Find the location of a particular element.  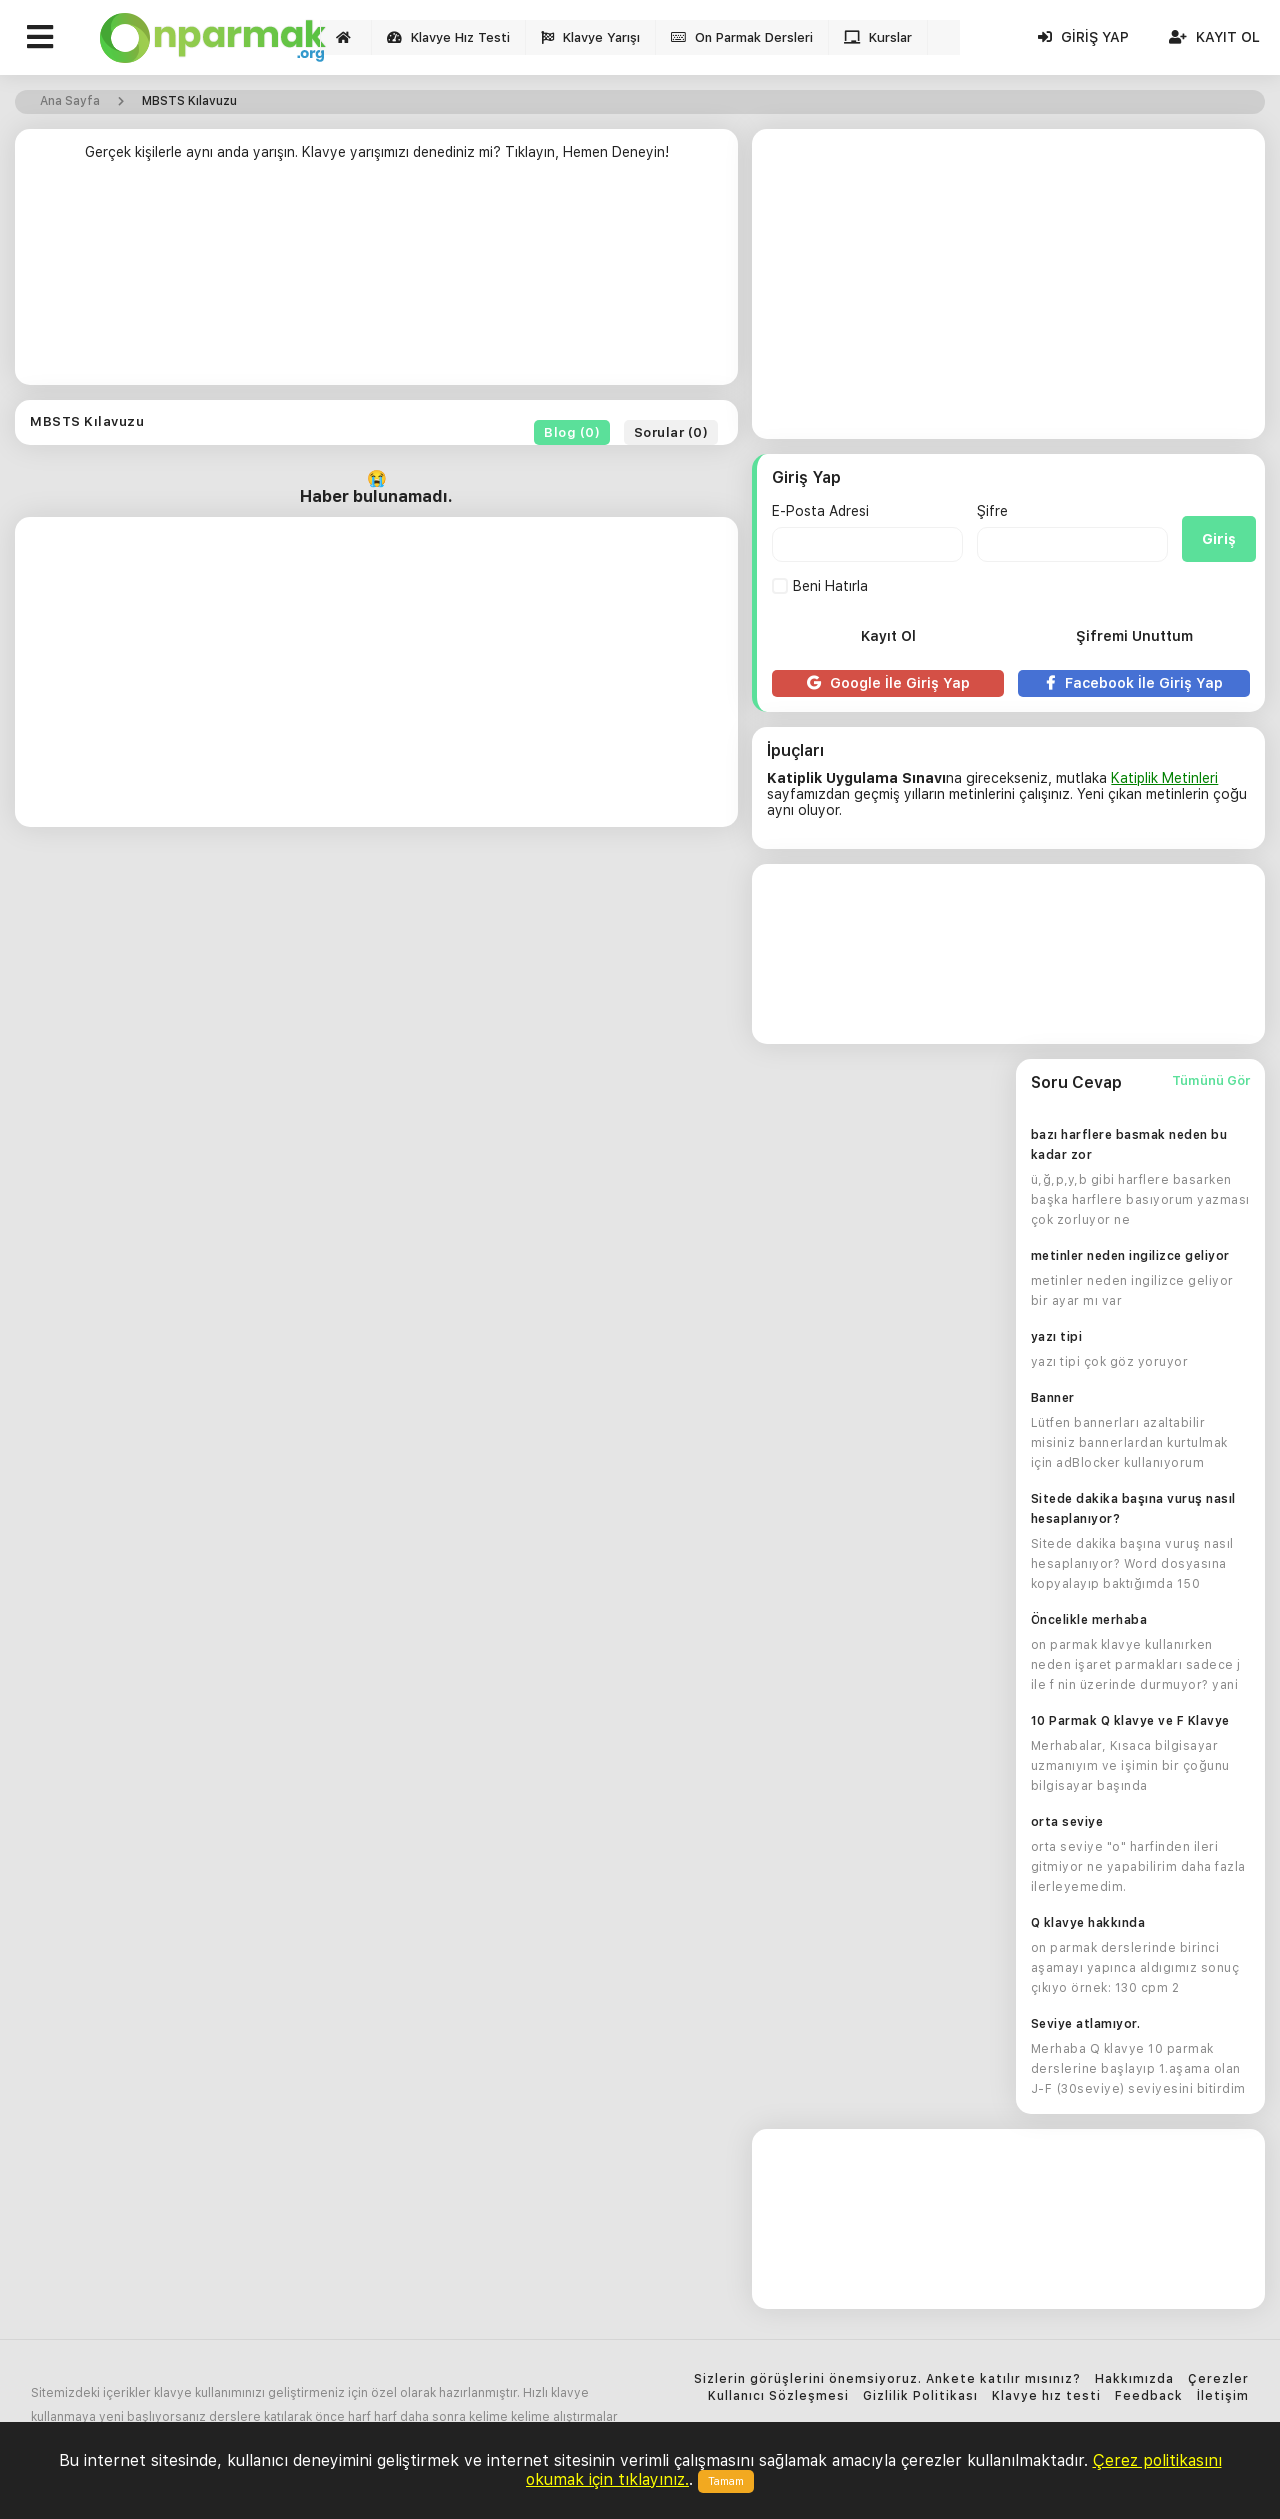

orta seviye is located at coordinates (1067, 1822).